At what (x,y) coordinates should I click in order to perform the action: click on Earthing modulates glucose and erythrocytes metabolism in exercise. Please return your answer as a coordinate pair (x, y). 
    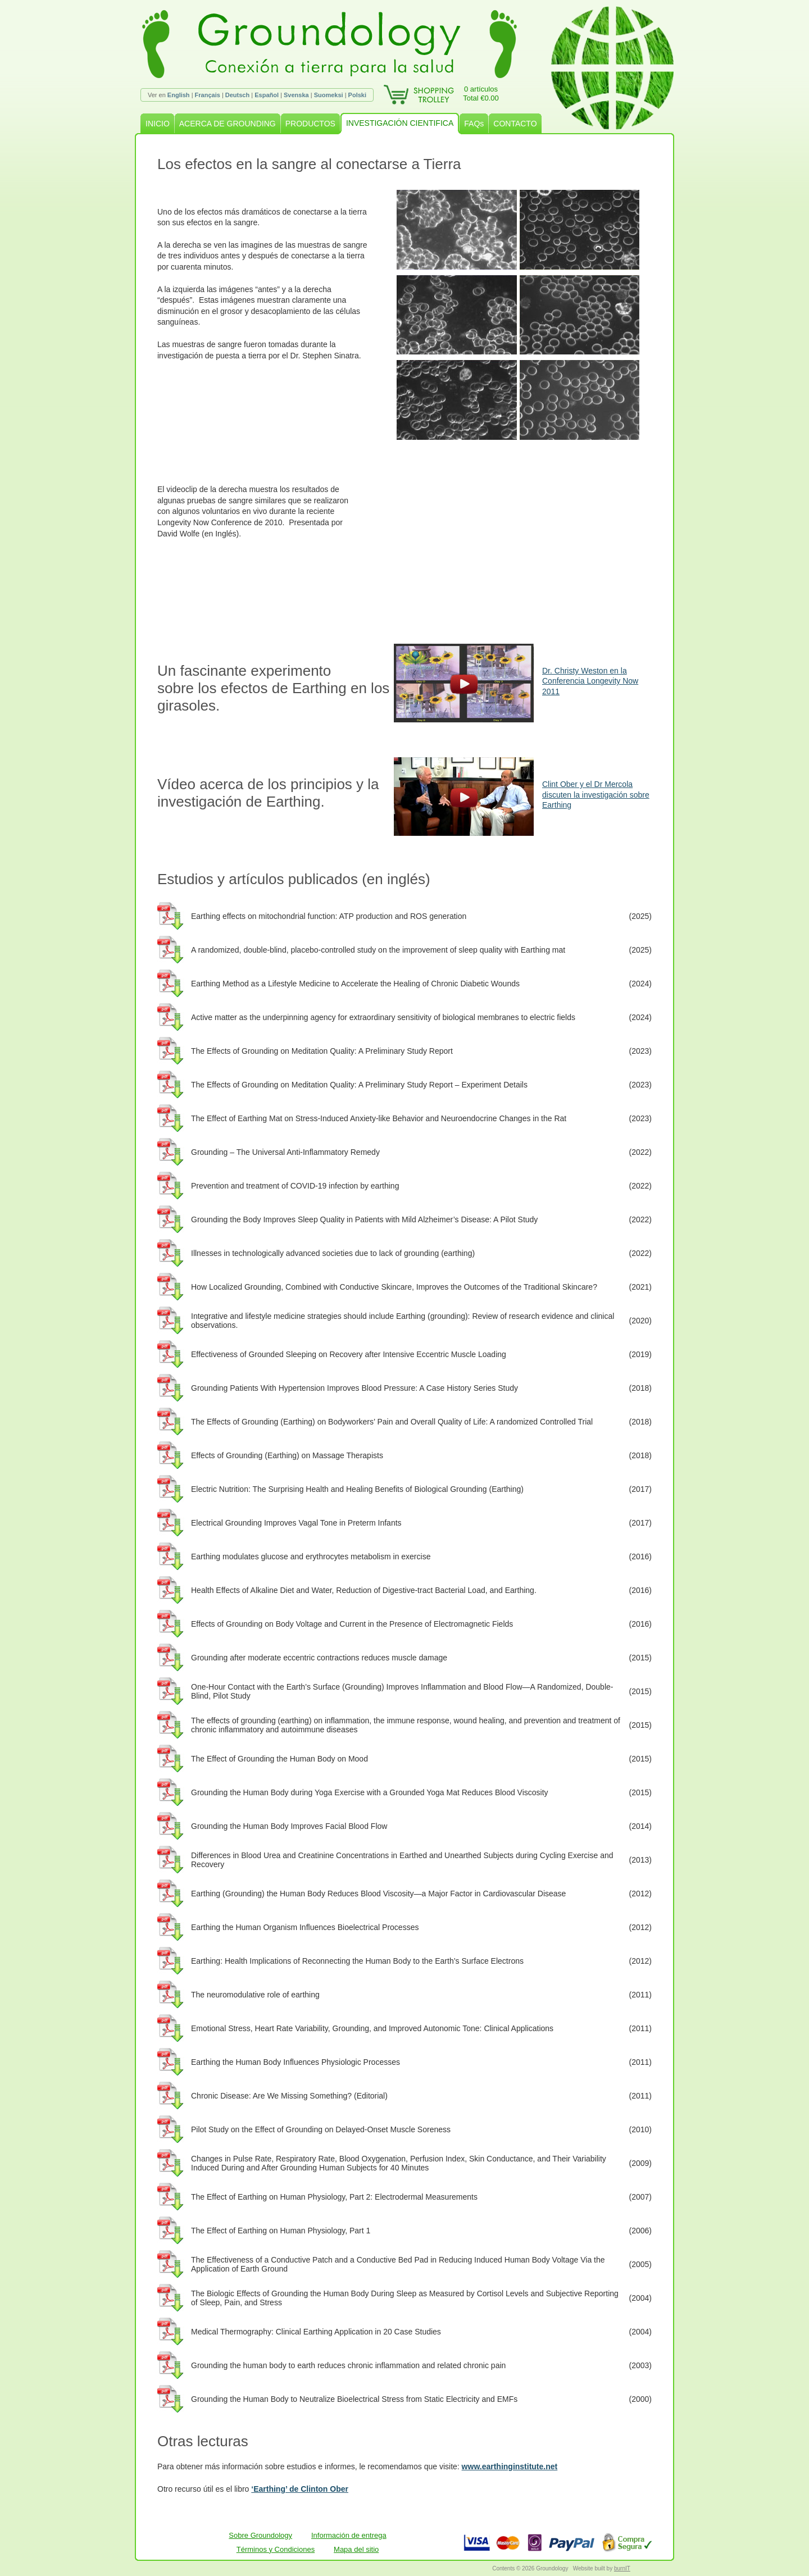
    Looking at the image, I should click on (310, 1556).